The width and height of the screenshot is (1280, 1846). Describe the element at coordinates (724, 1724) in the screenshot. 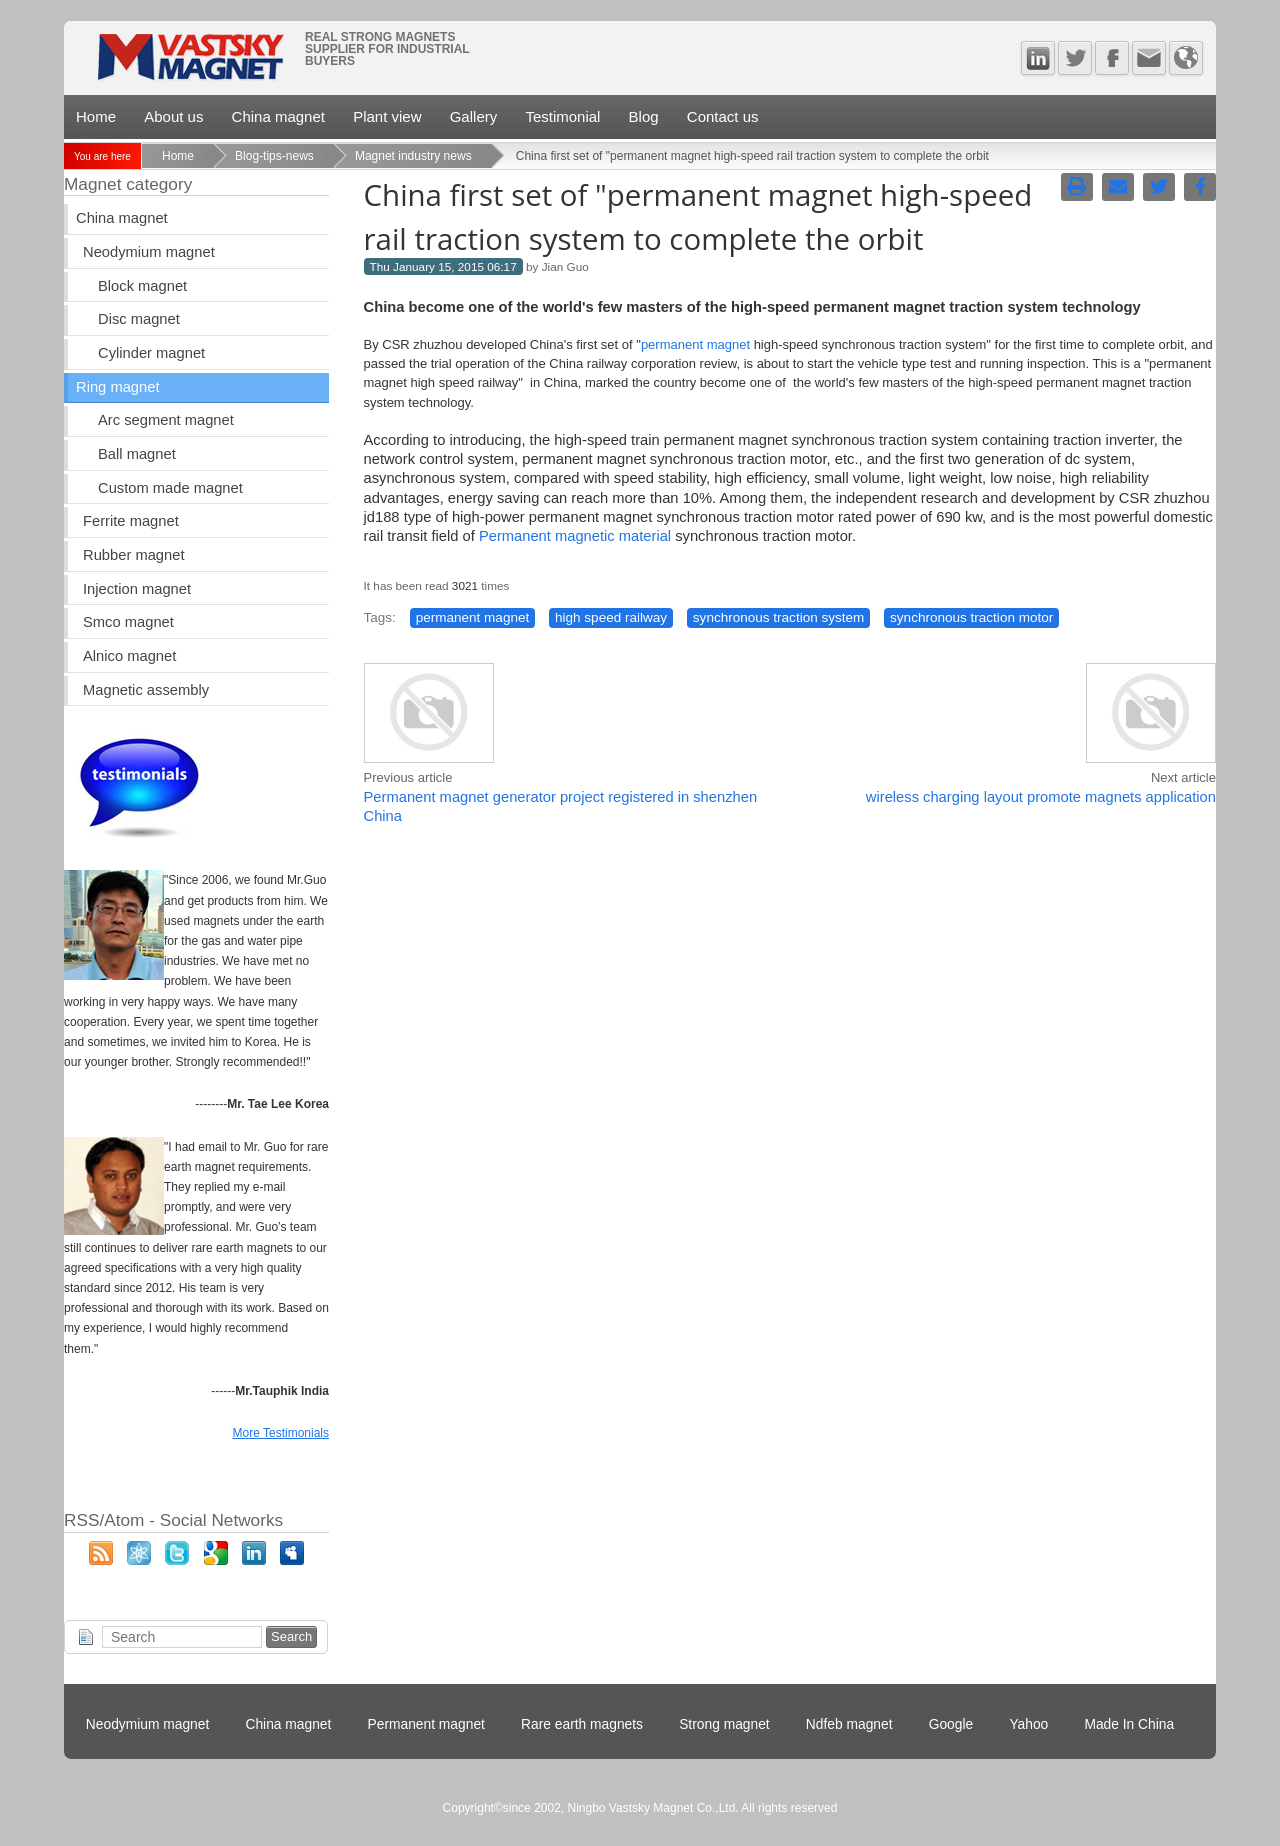

I see `Strong magnet` at that location.